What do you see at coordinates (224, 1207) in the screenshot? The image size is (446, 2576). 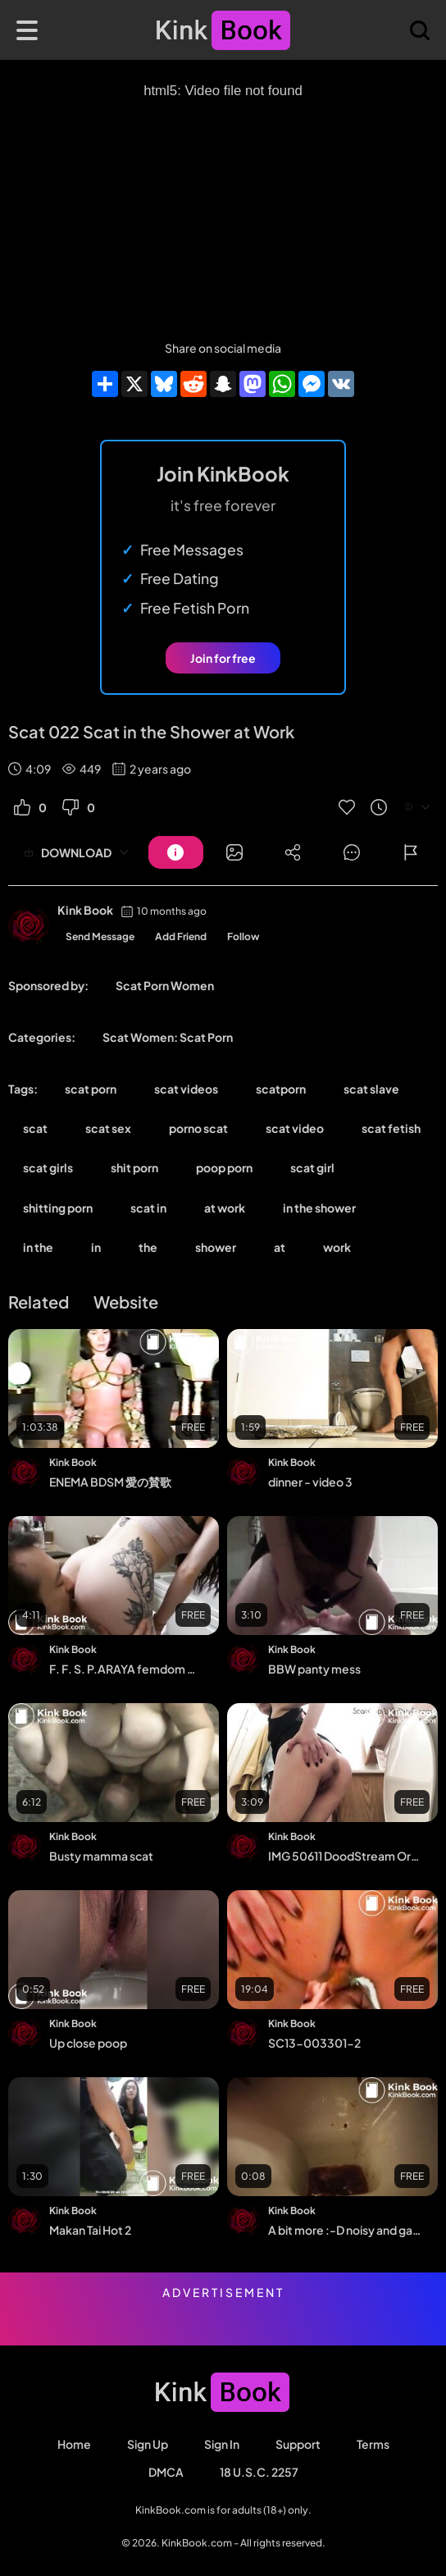 I see `at work` at bounding box center [224, 1207].